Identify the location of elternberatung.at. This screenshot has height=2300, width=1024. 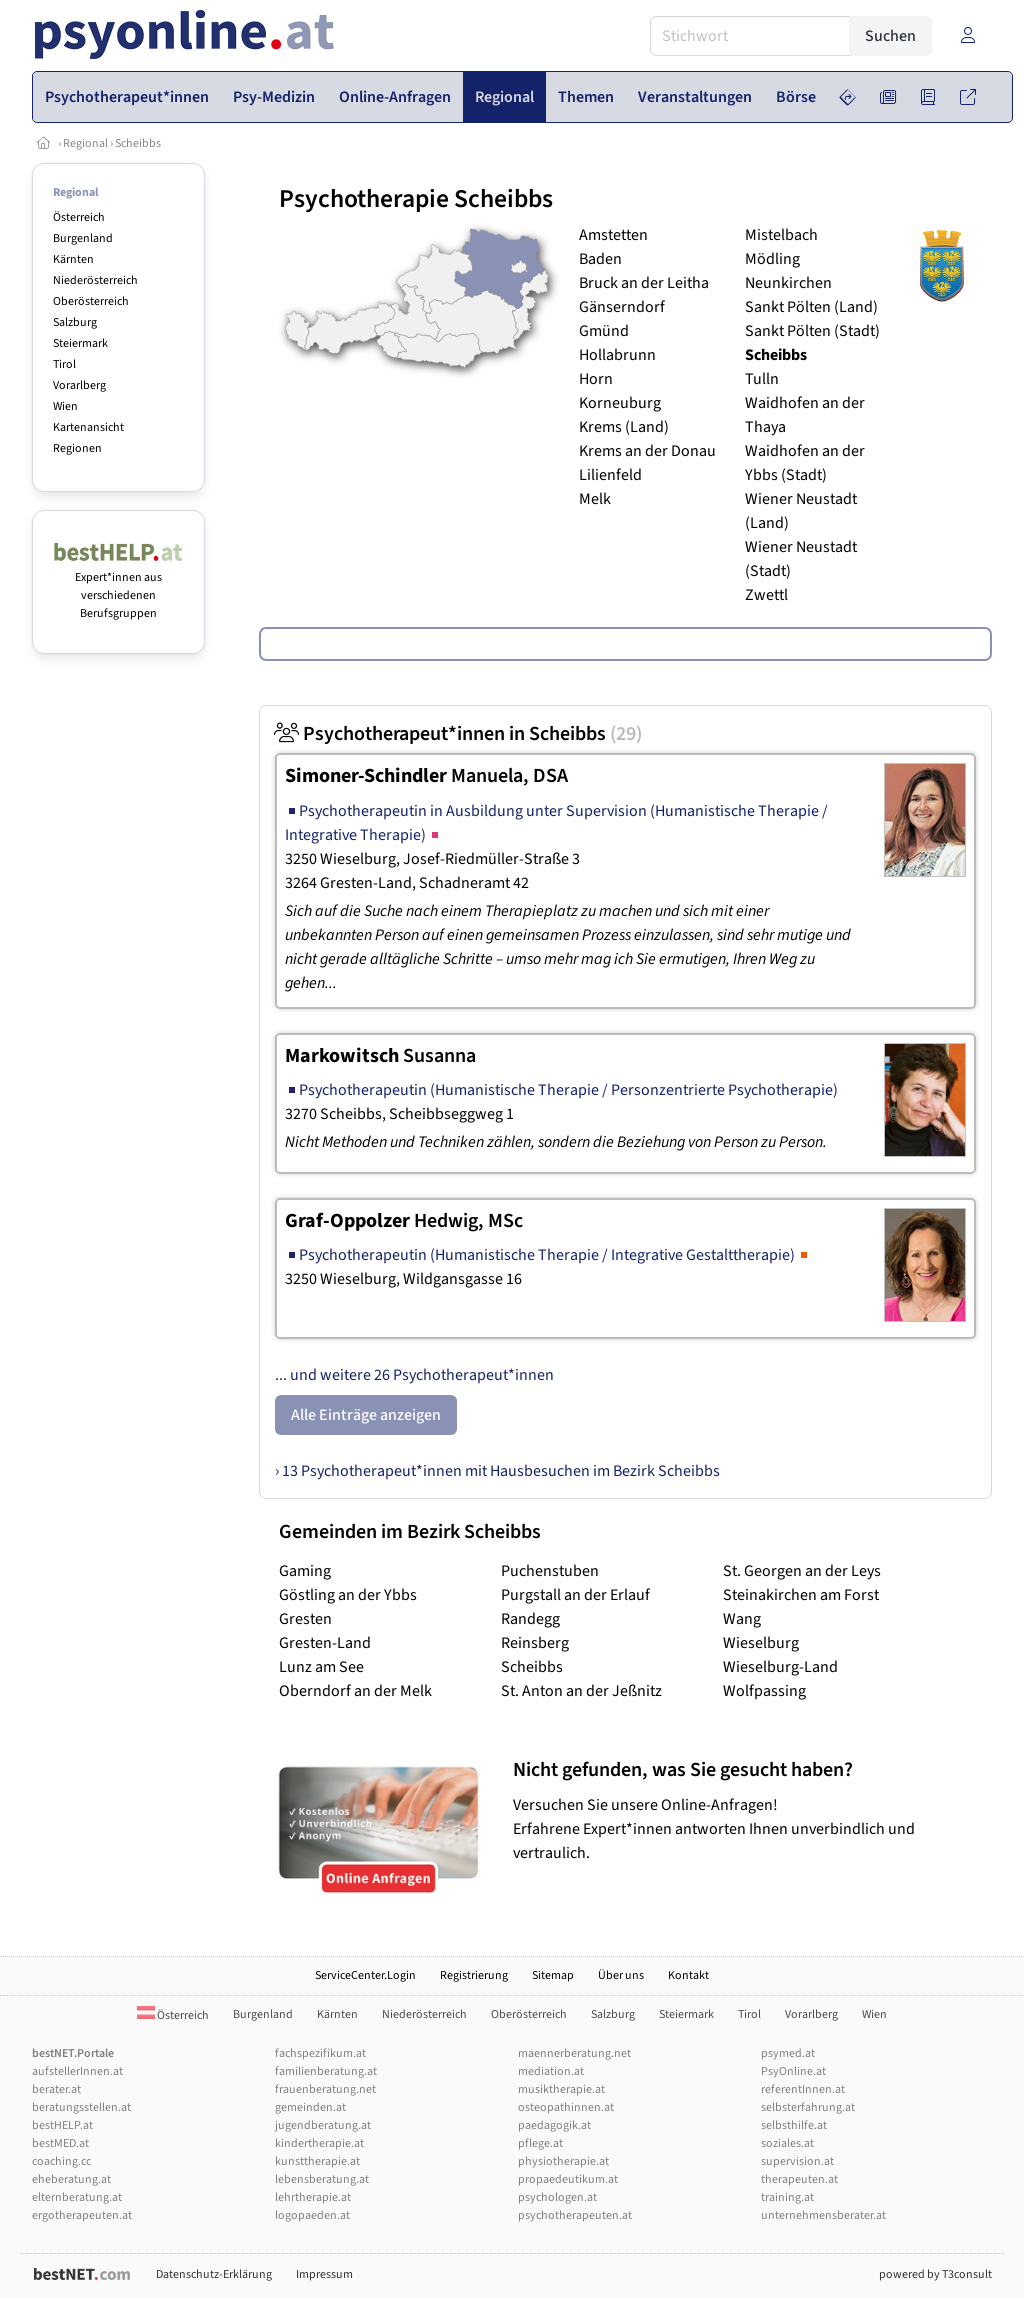
(77, 2197).